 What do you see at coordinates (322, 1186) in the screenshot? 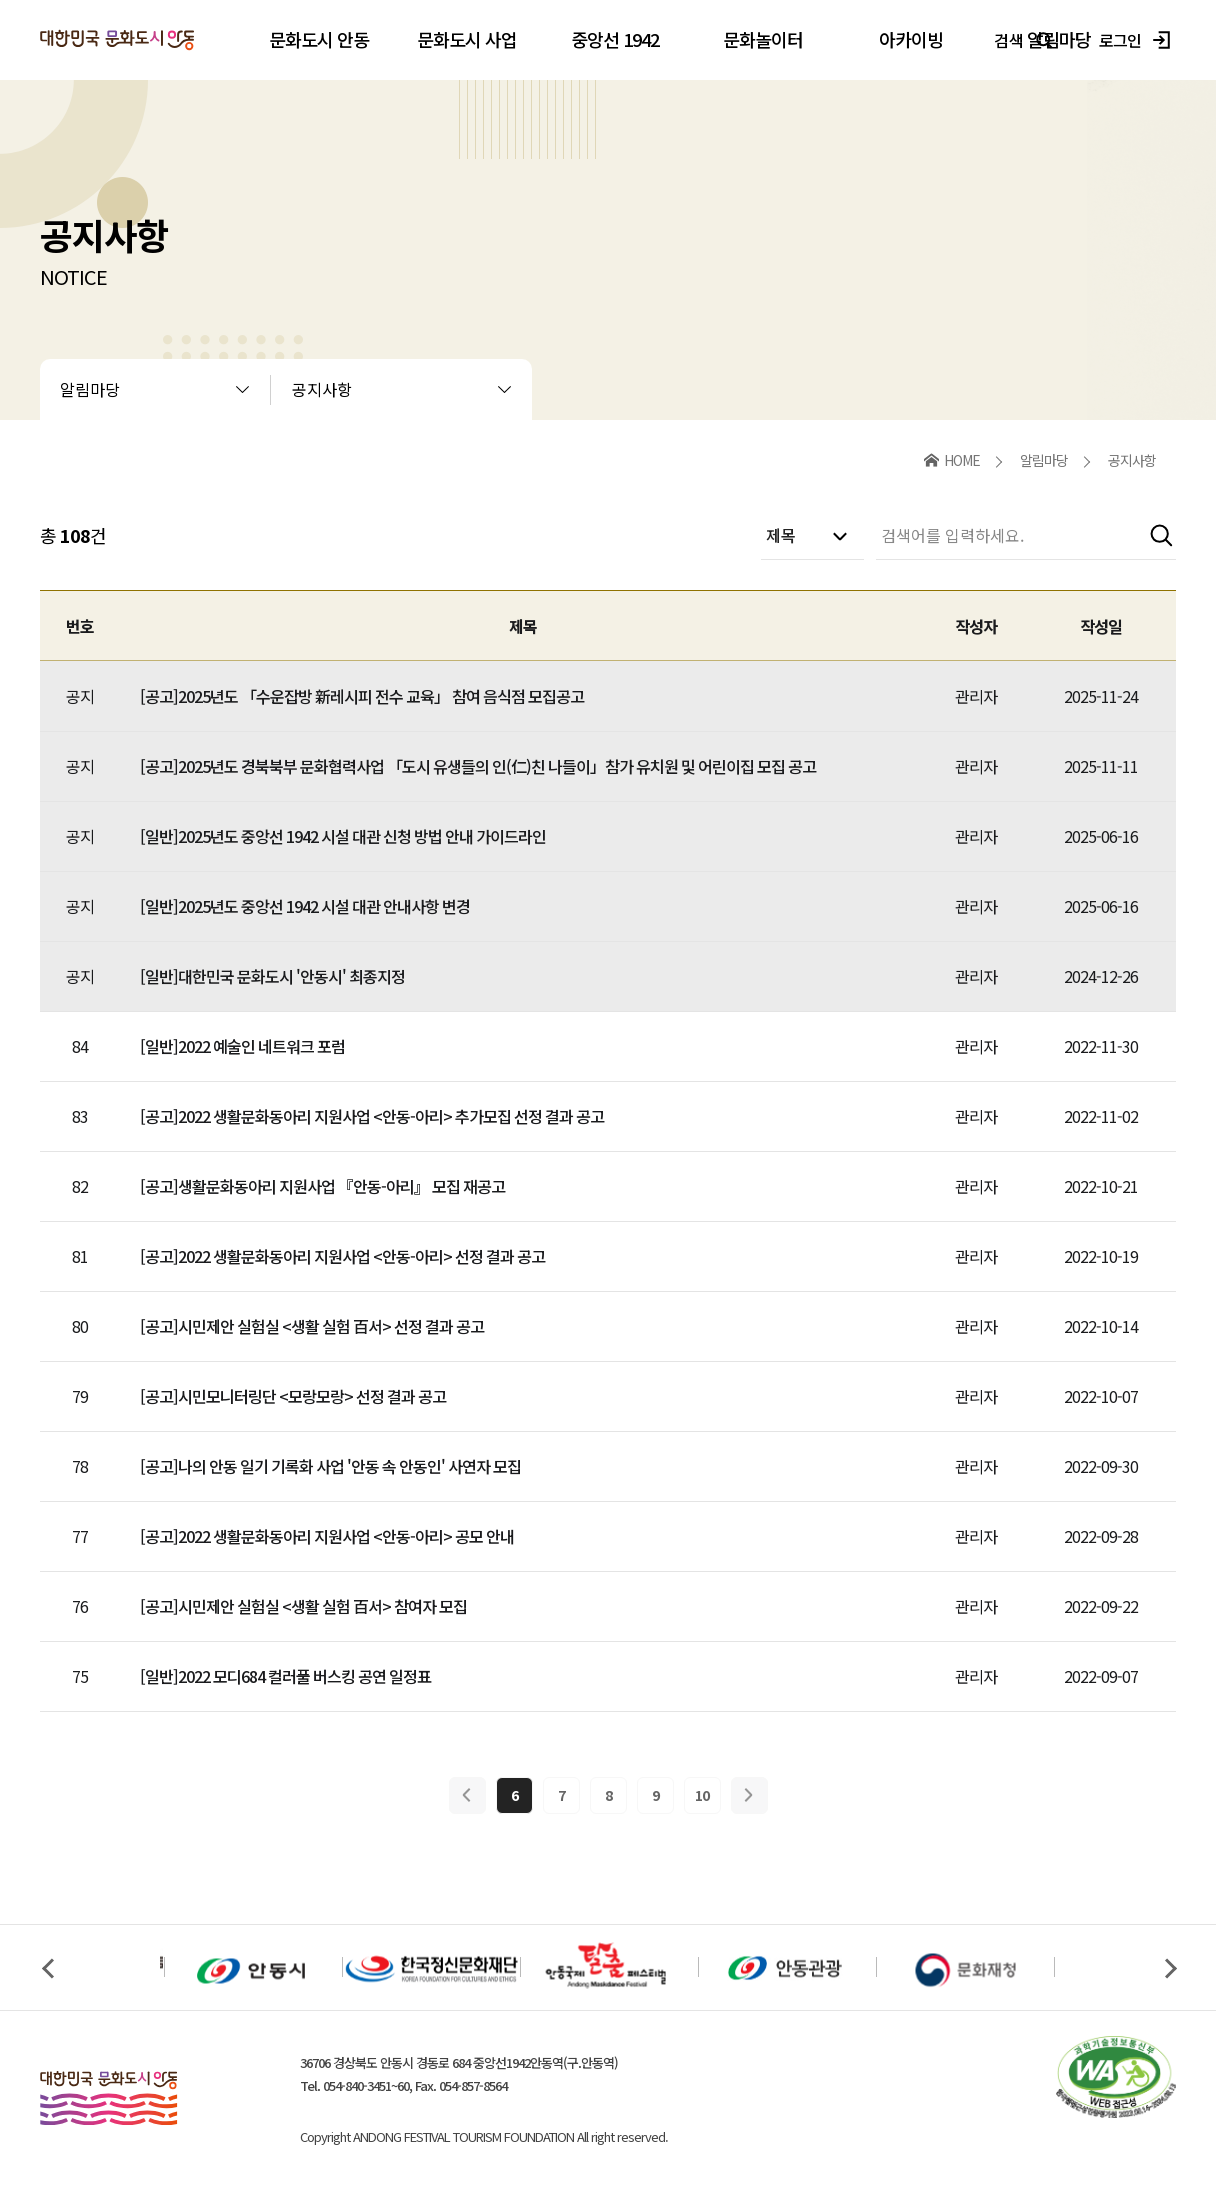
I see `[공고]생활문화동아리 지원사업 『안동-아리』 모집 재공고` at bounding box center [322, 1186].